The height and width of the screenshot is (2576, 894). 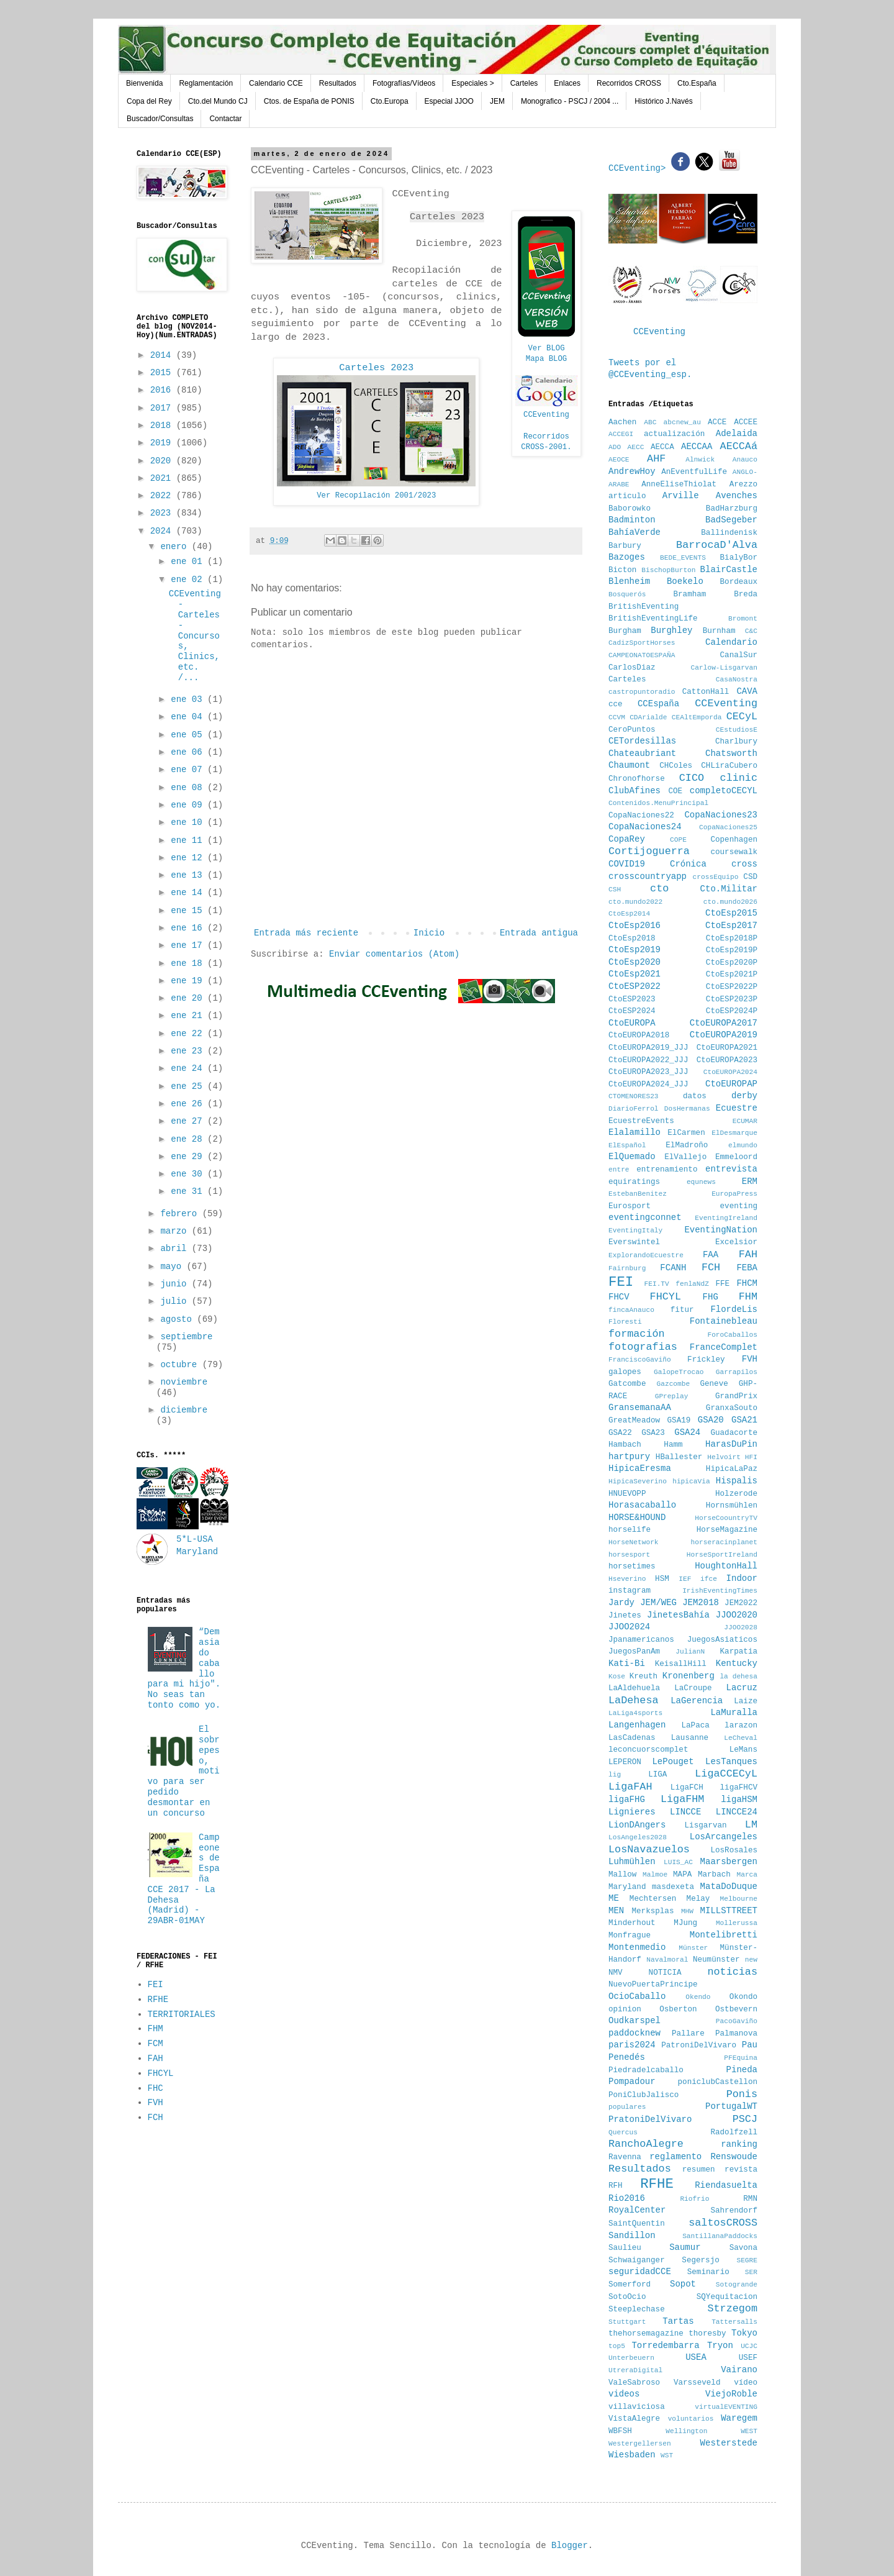 What do you see at coordinates (659, 888) in the screenshot?
I see `cto` at bounding box center [659, 888].